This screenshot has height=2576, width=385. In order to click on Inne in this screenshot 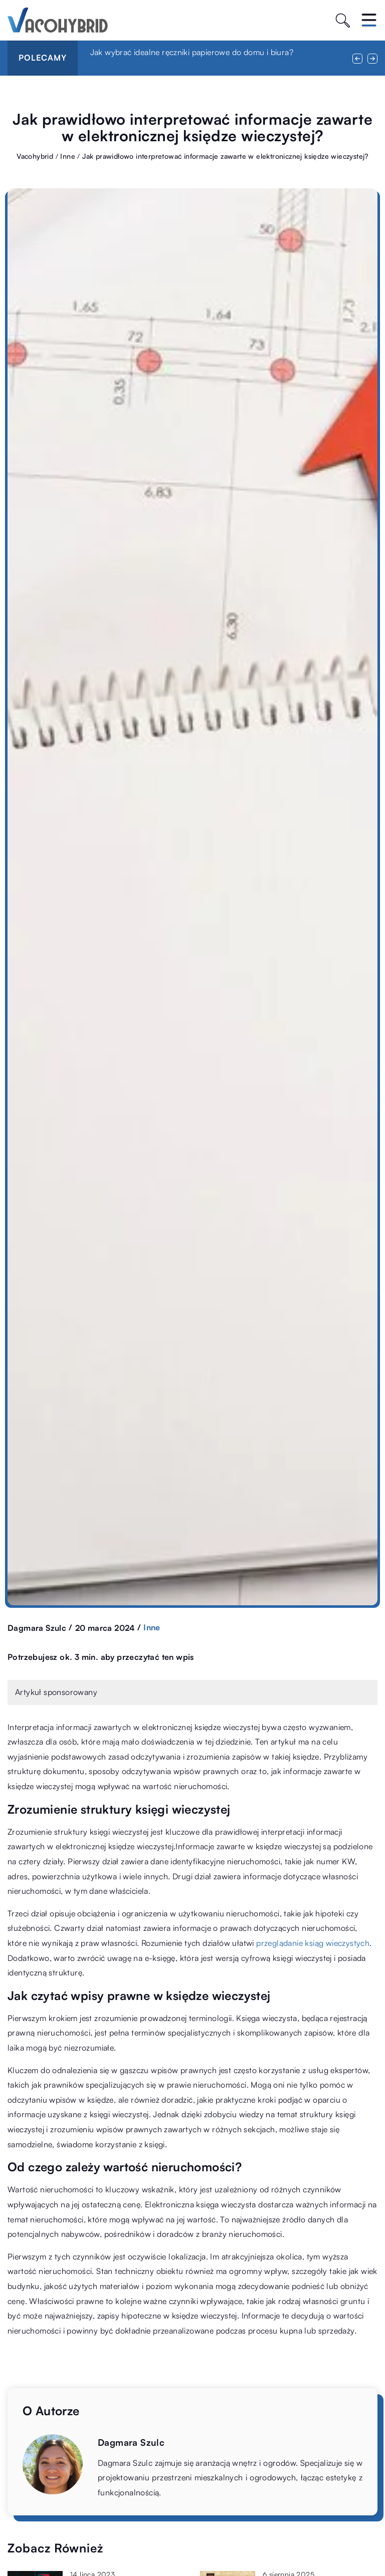, I will do `click(151, 1627)`.